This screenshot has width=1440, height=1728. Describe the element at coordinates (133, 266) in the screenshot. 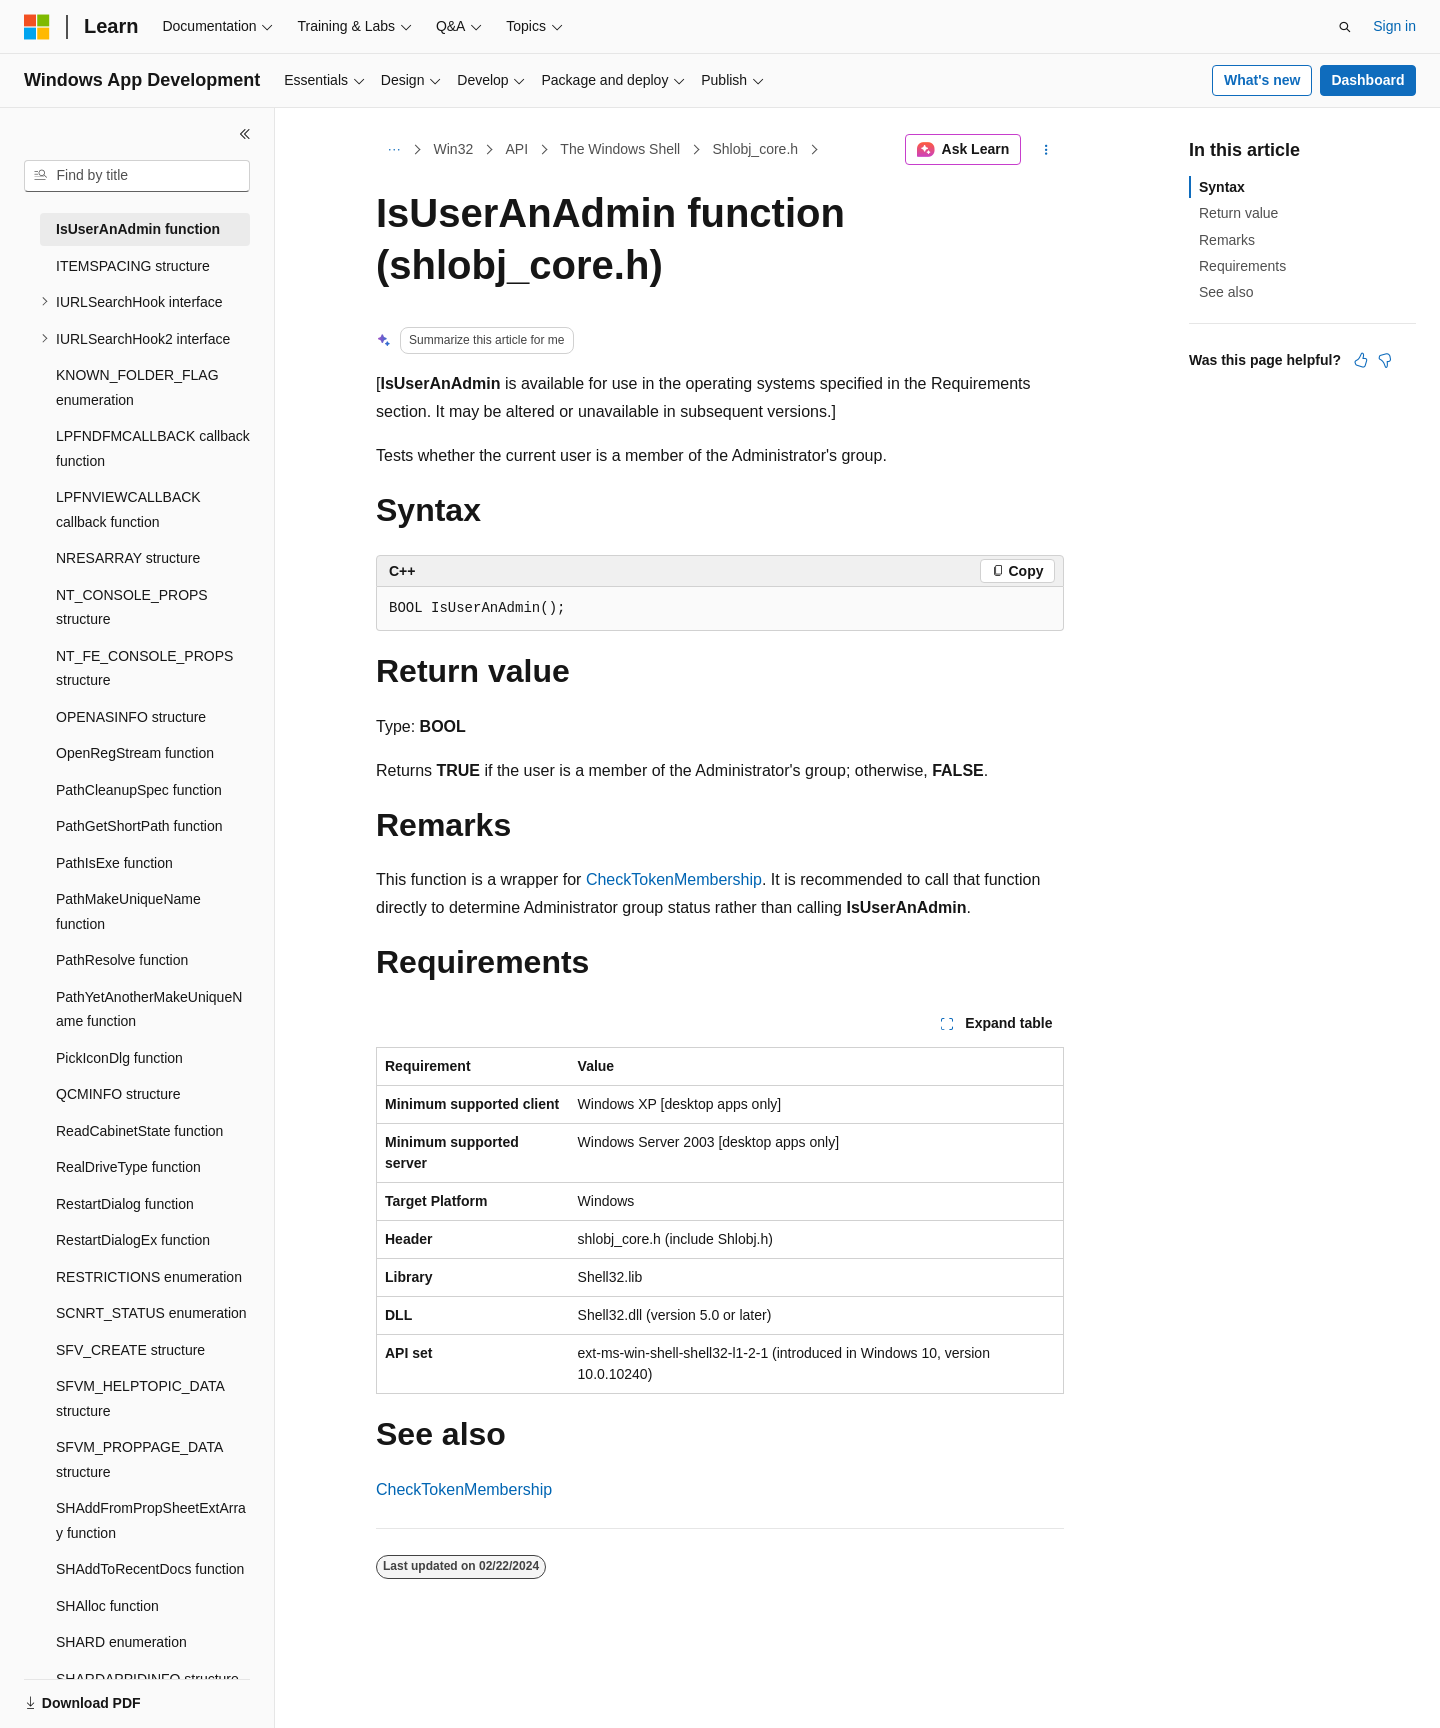

I see `ITEMSPACING structure [treeitem]` at that location.